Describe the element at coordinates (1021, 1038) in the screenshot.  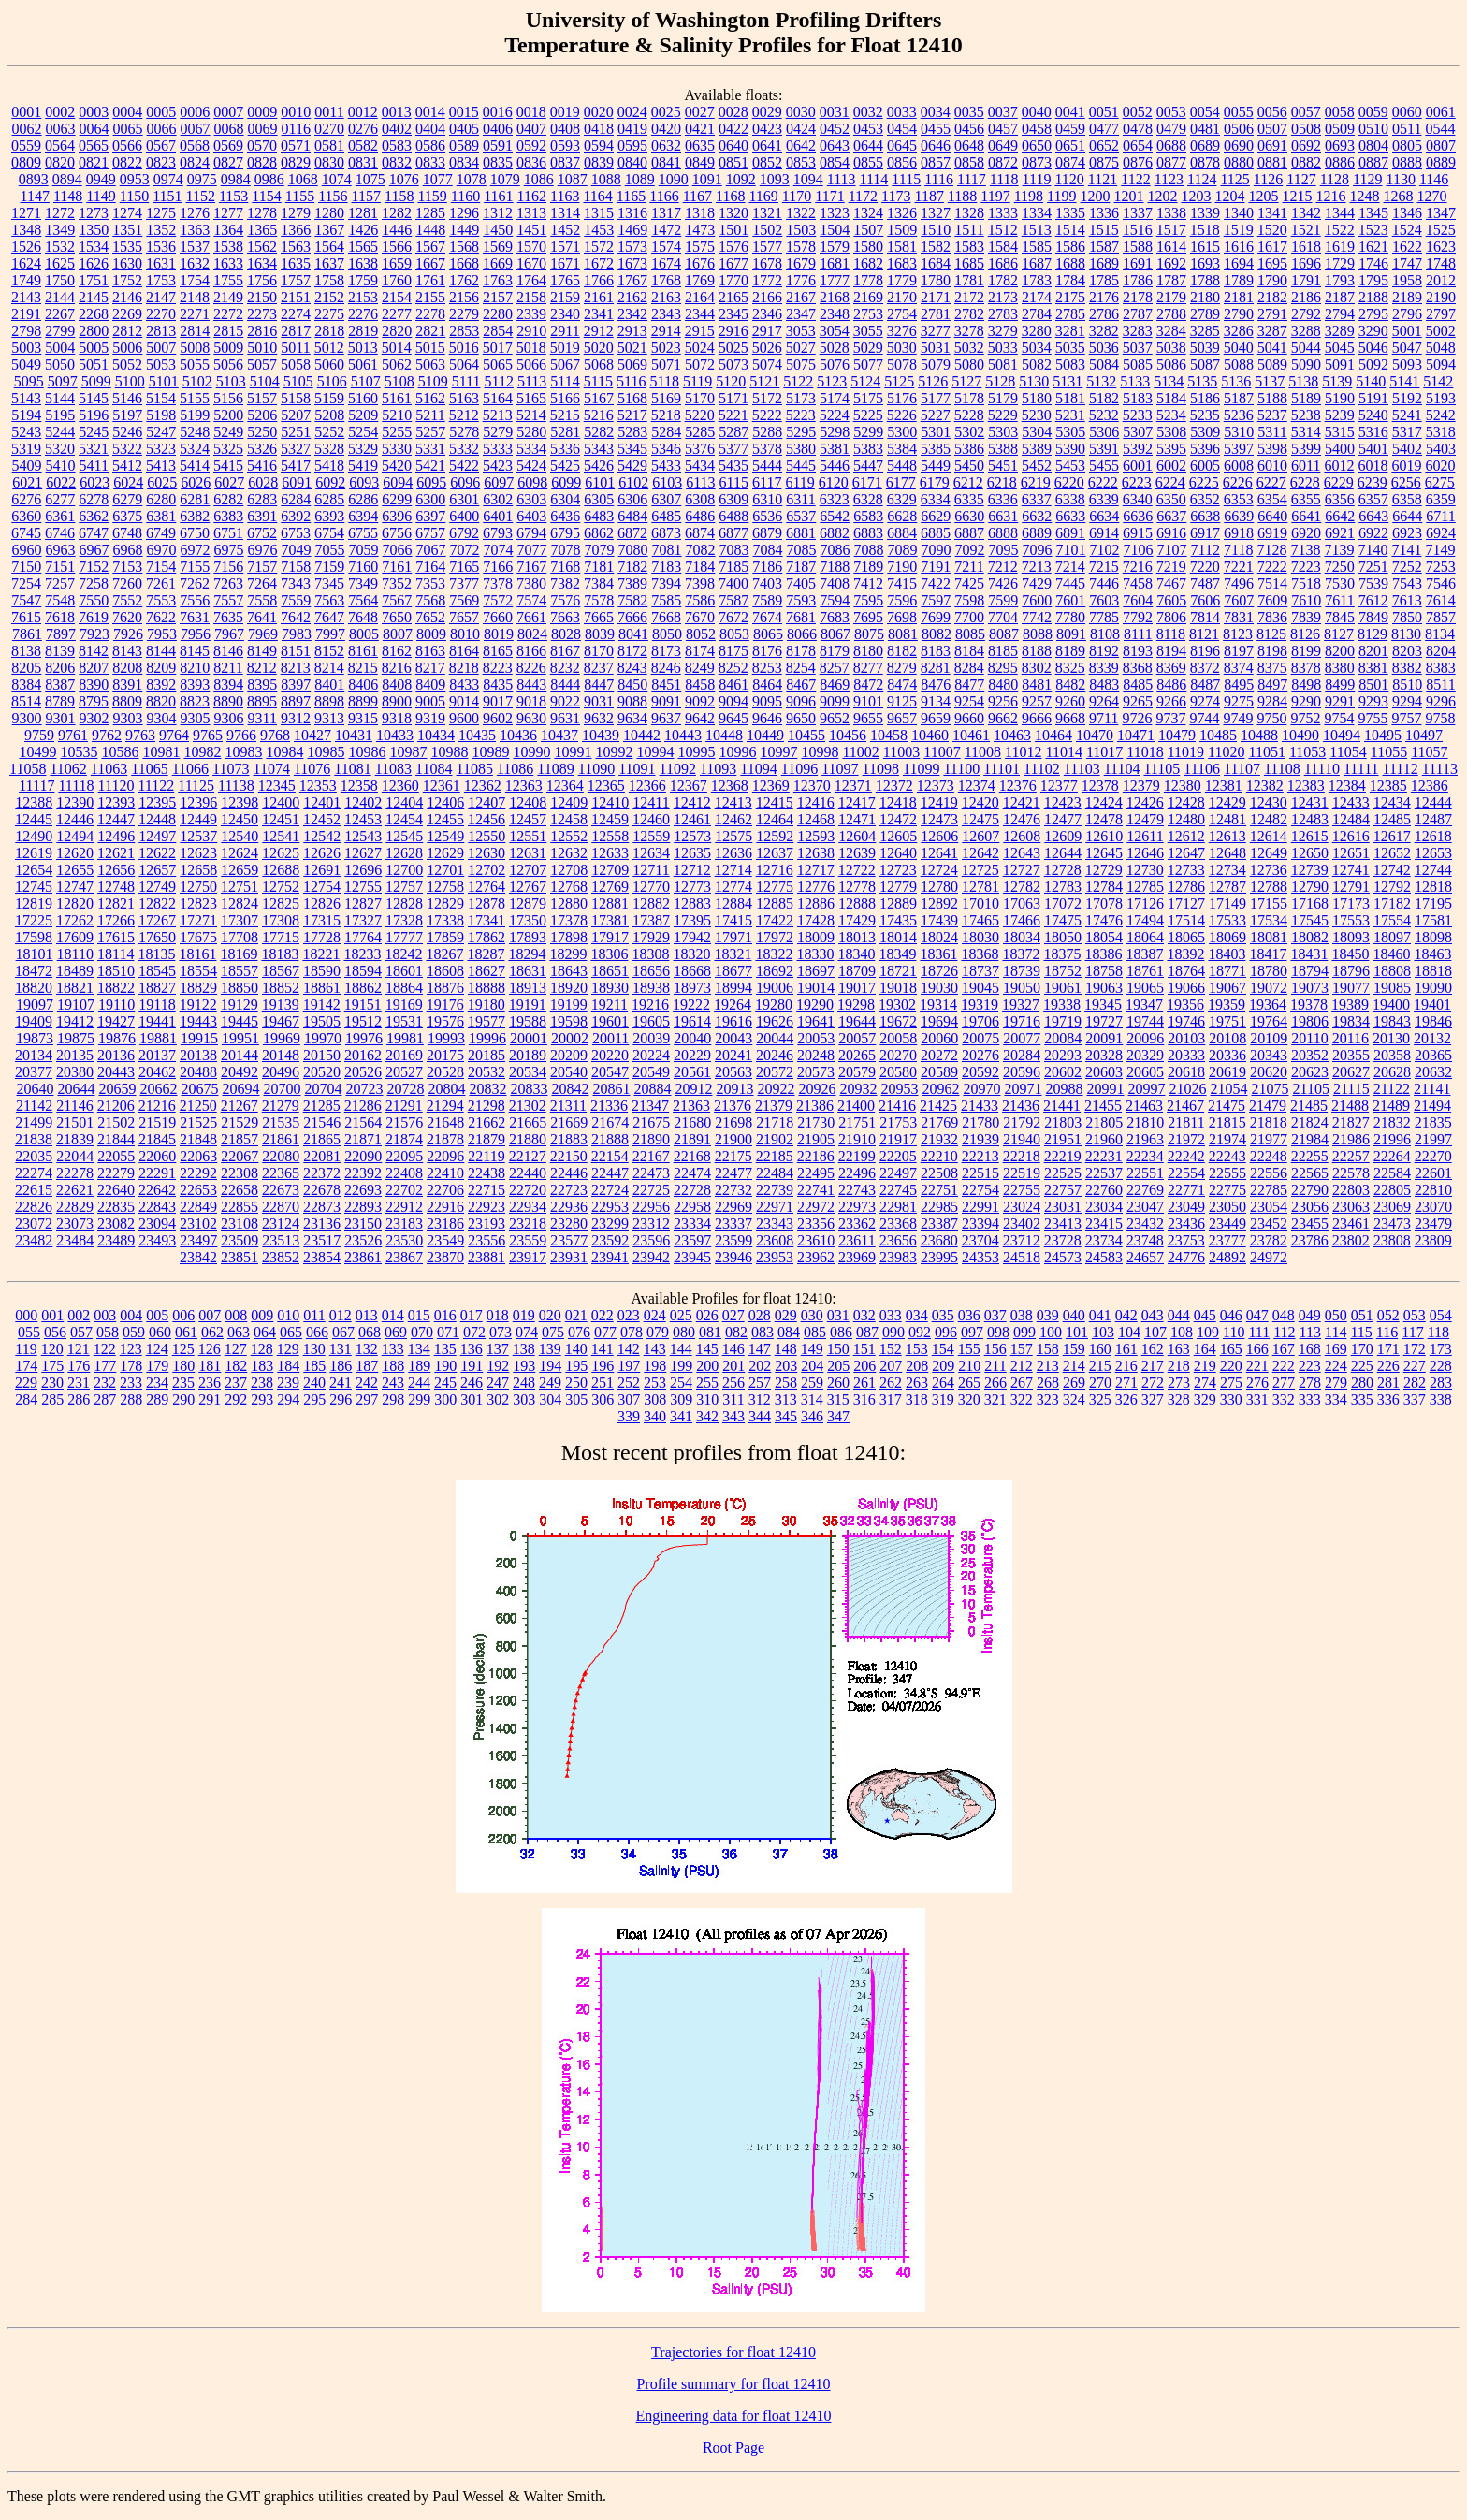
I see `20077` at that location.